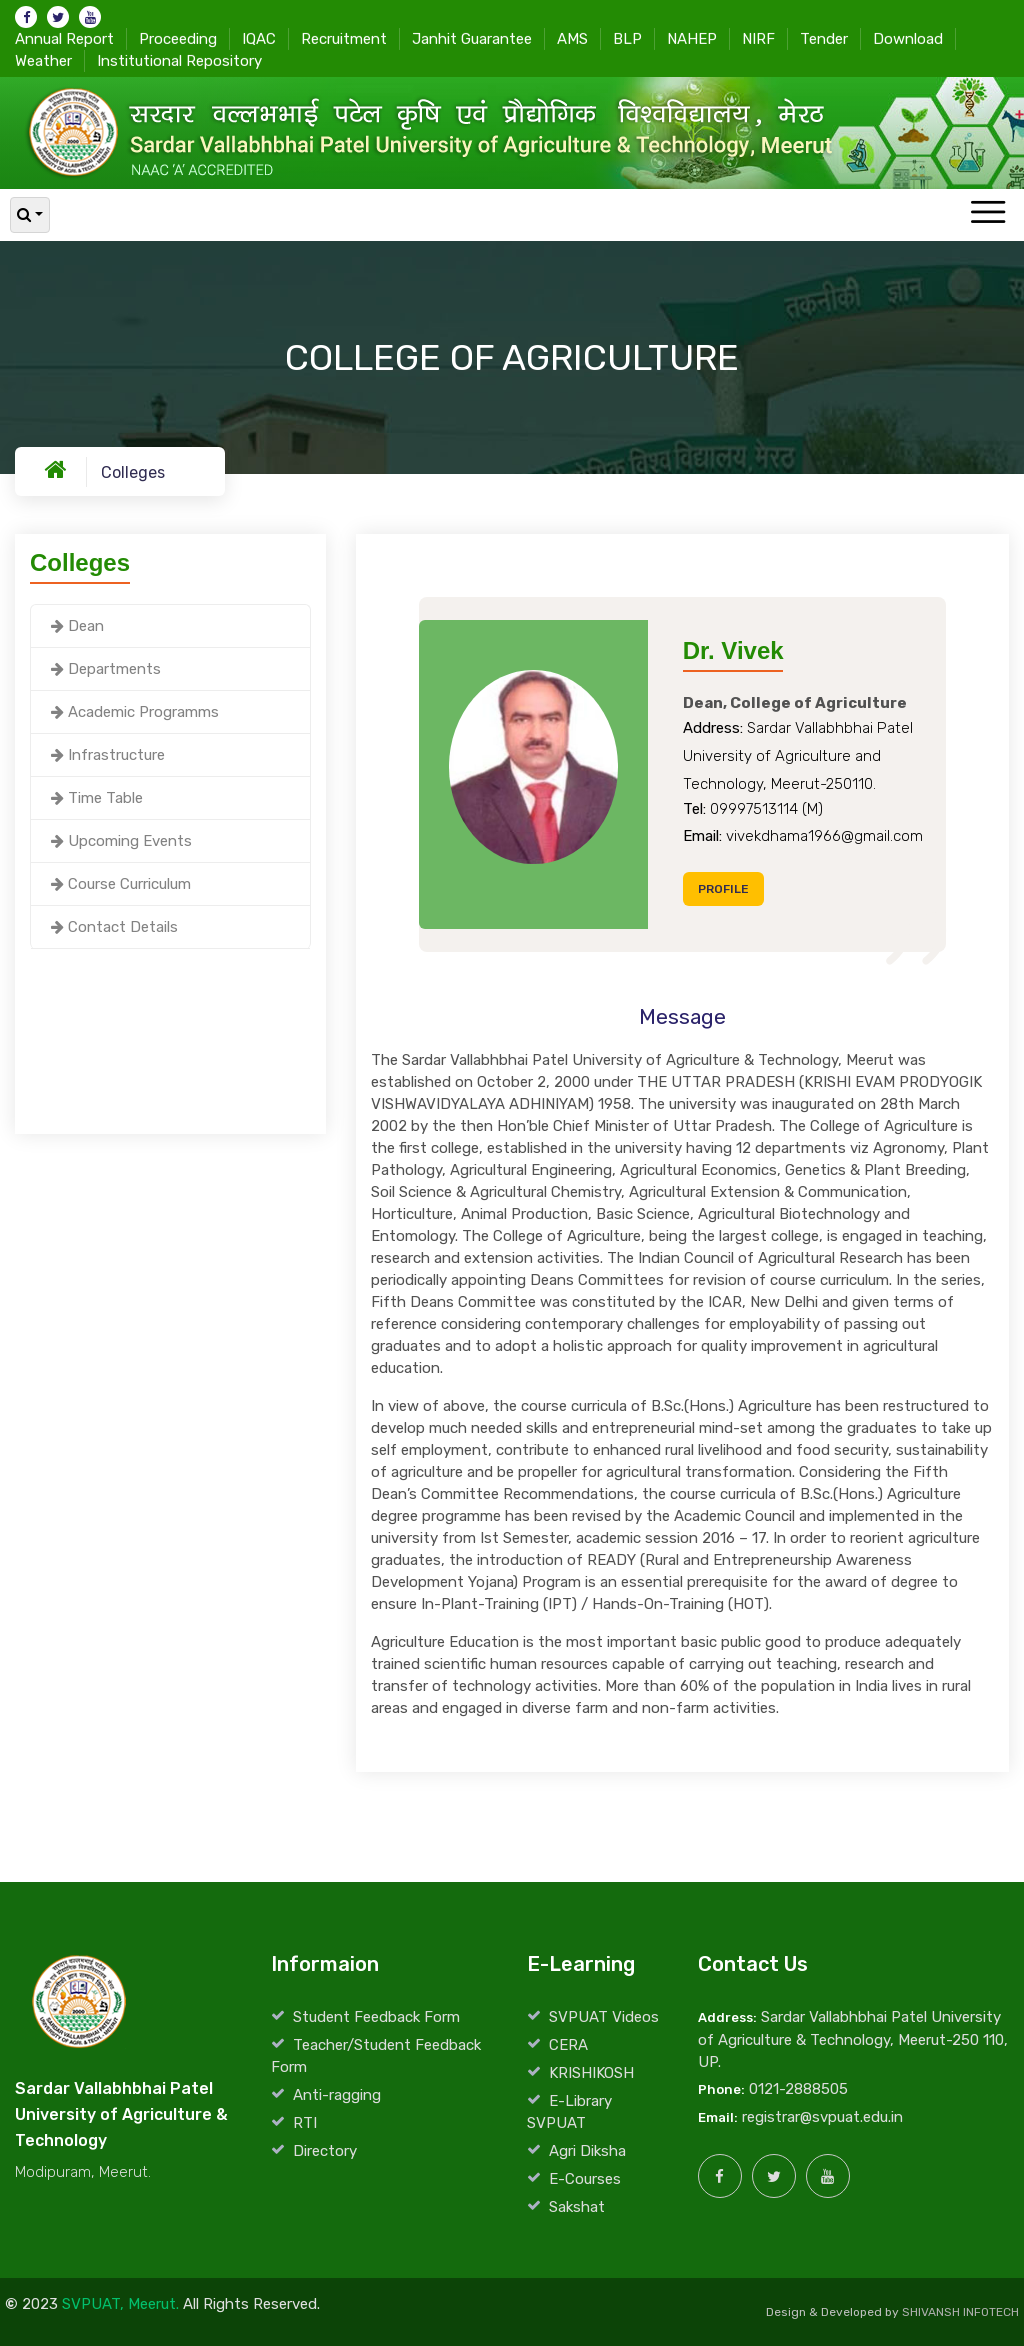 This screenshot has height=2346, width=1024. Describe the element at coordinates (337, 2095) in the screenshot. I see `Anti-ragging` at that location.